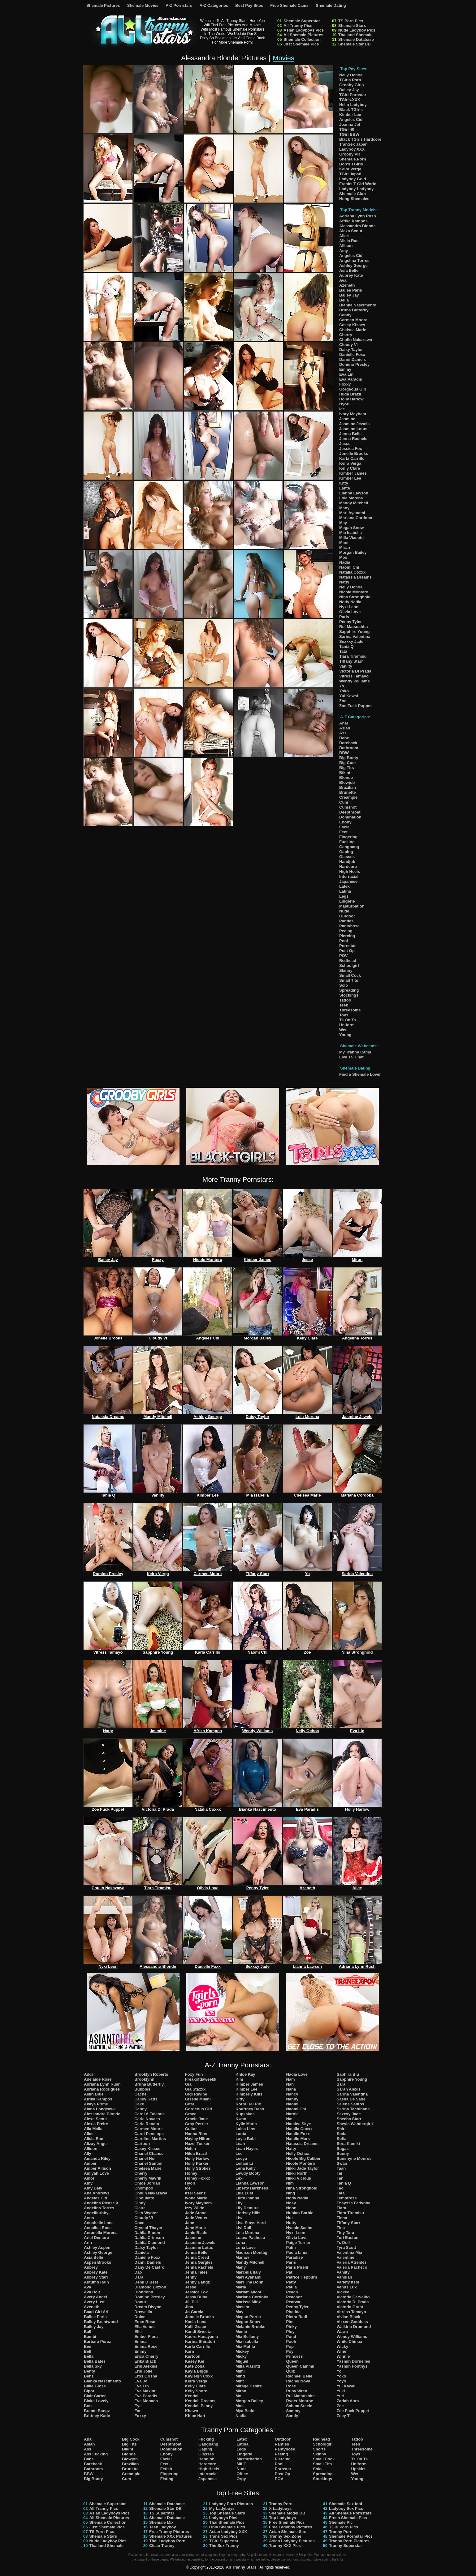 Image resolution: width=476 pixels, height=2576 pixels. I want to click on Ladyboy Gold, so click(352, 179).